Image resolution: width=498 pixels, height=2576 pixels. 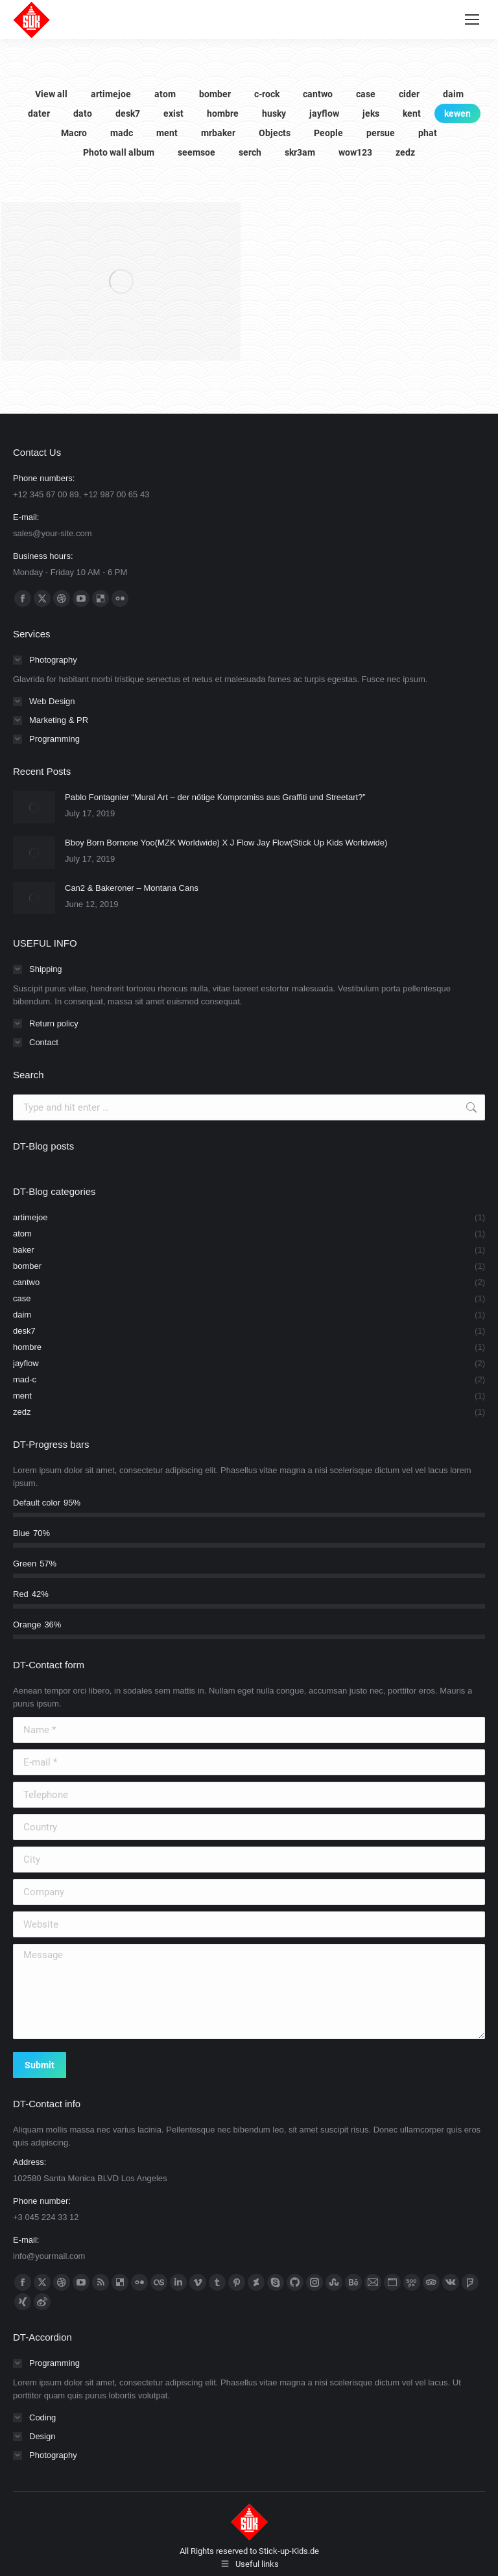 What do you see at coordinates (34, 807) in the screenshot?
I see `[Post image]` at bounding box center [34, 807].